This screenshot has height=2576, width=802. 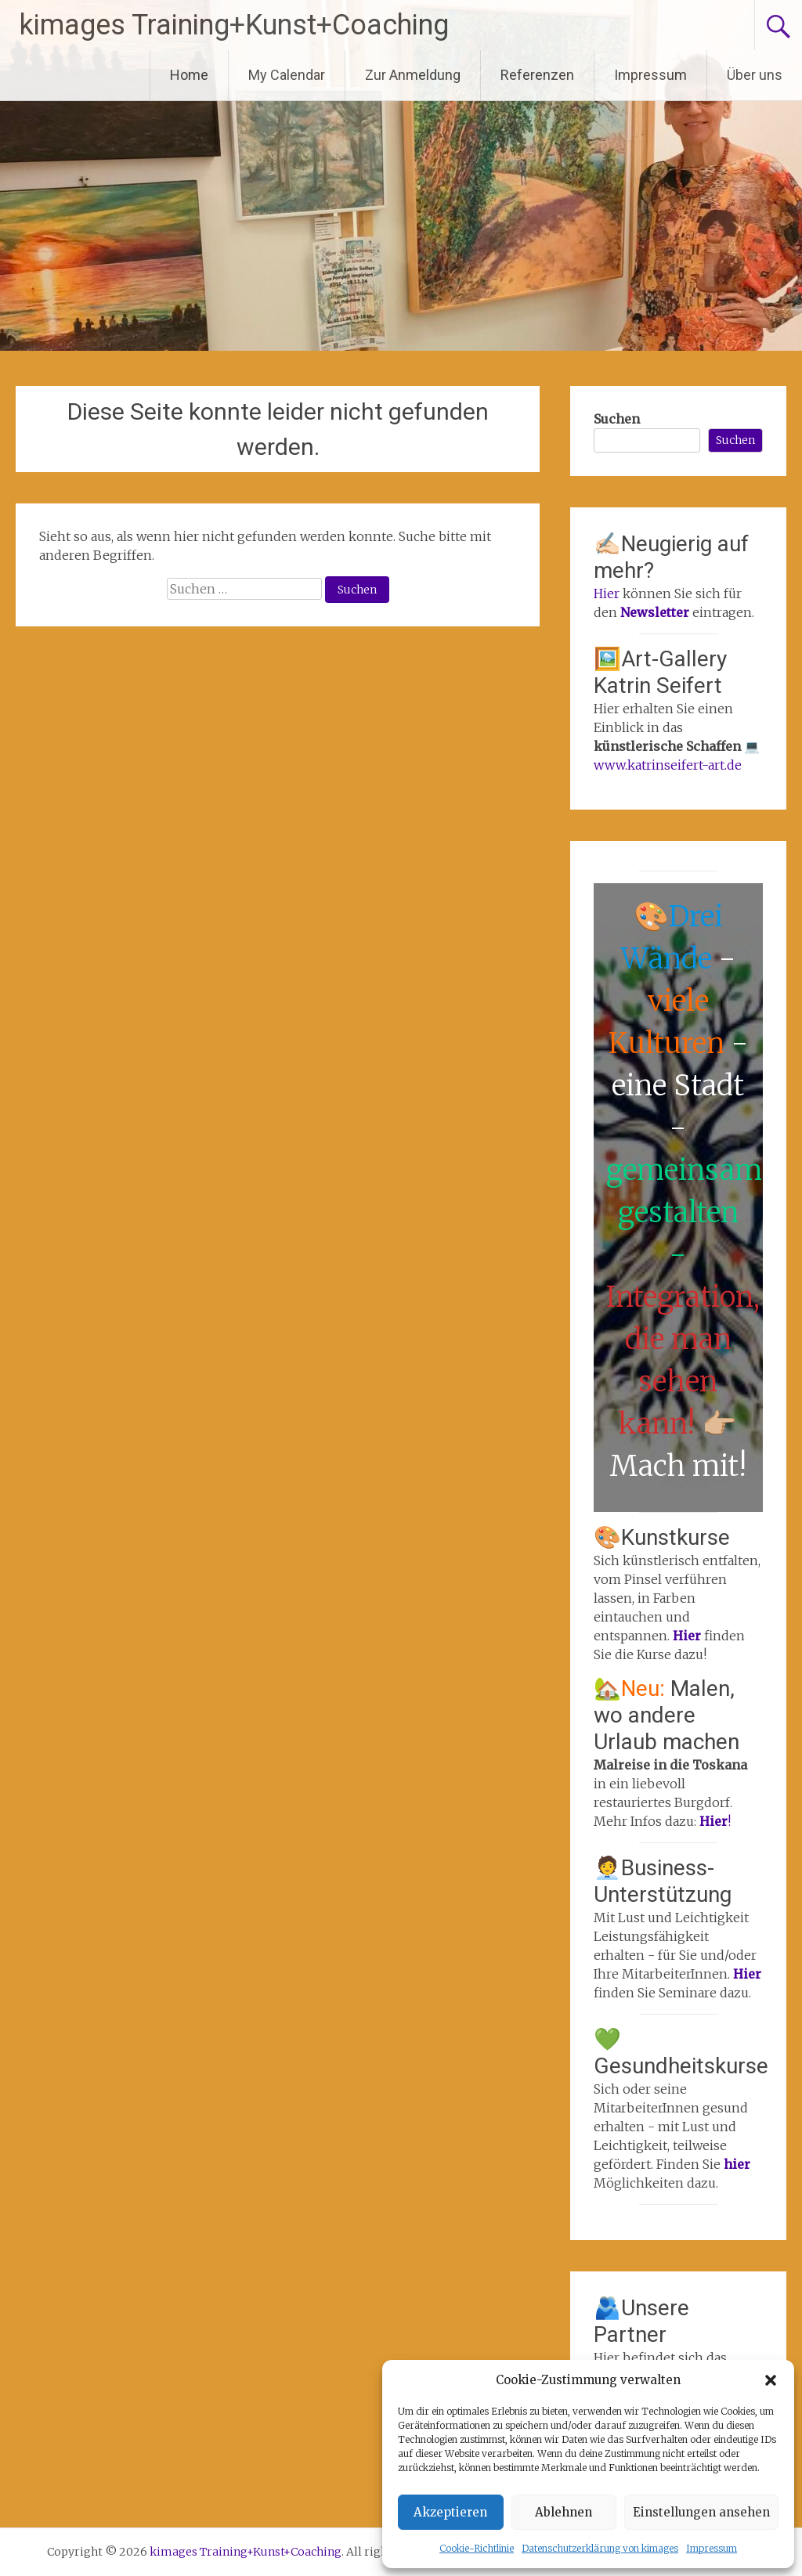 I want to click on hier, so click(x=737, y=2164).